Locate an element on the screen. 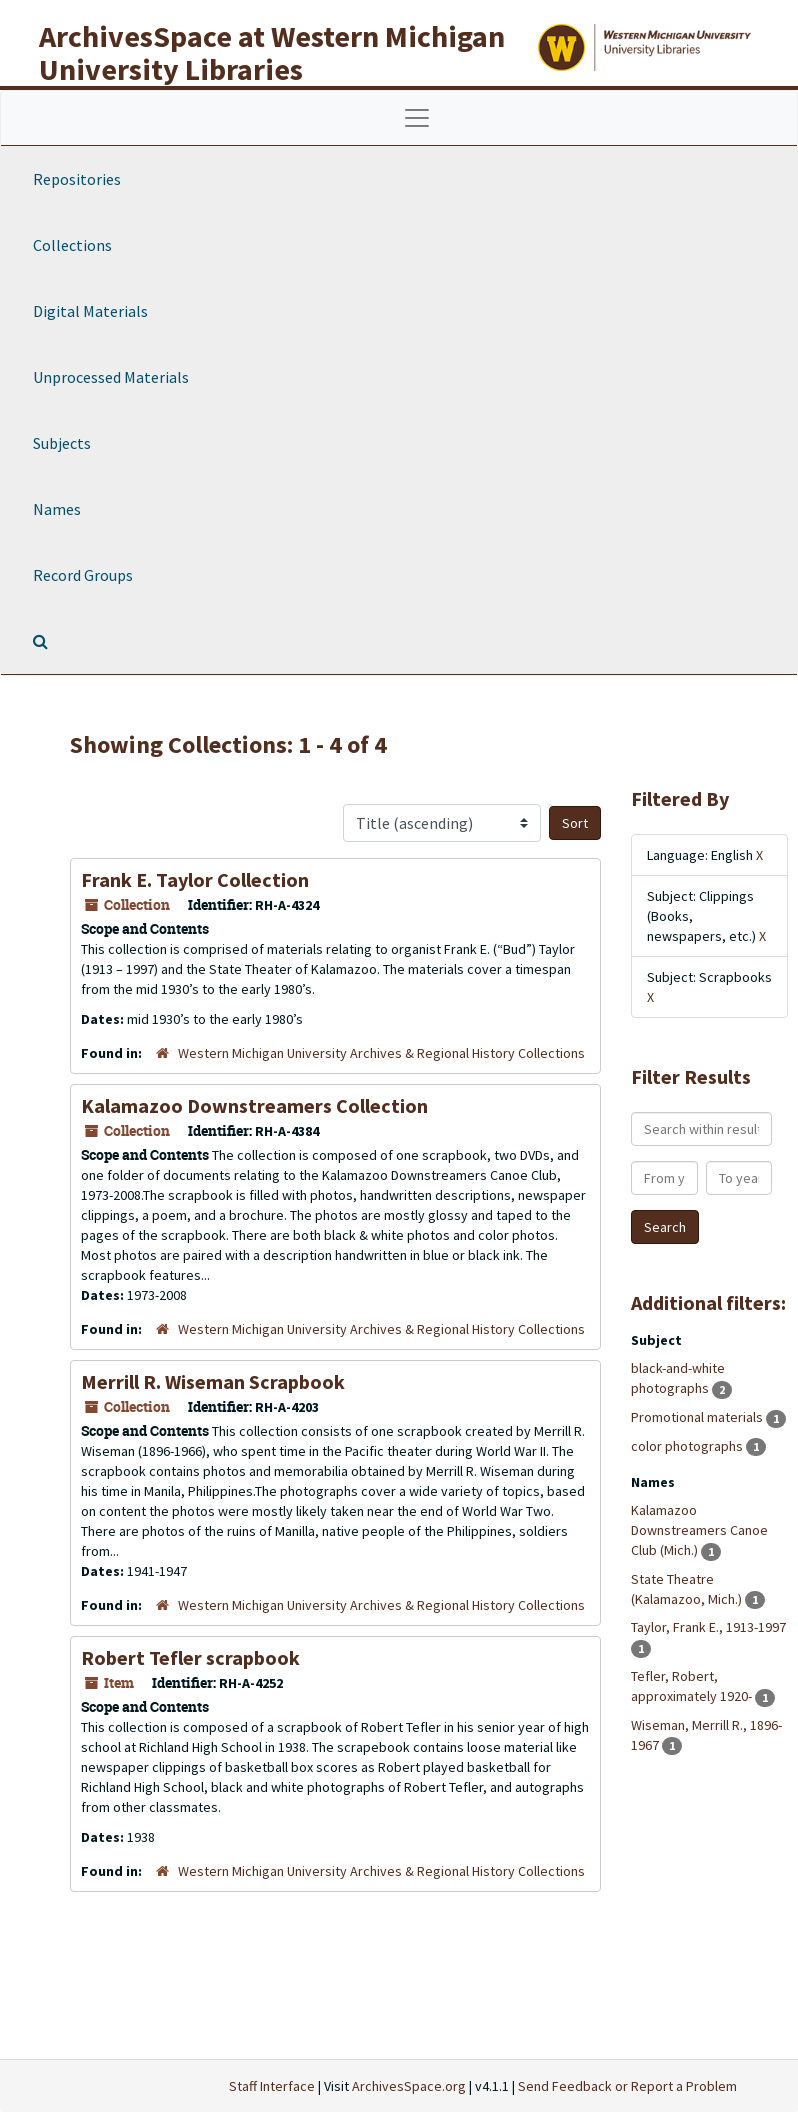 The image size is (798, 2112). Merrill R. Wiseman Scrapbook is located at coordinates (213, 1381).